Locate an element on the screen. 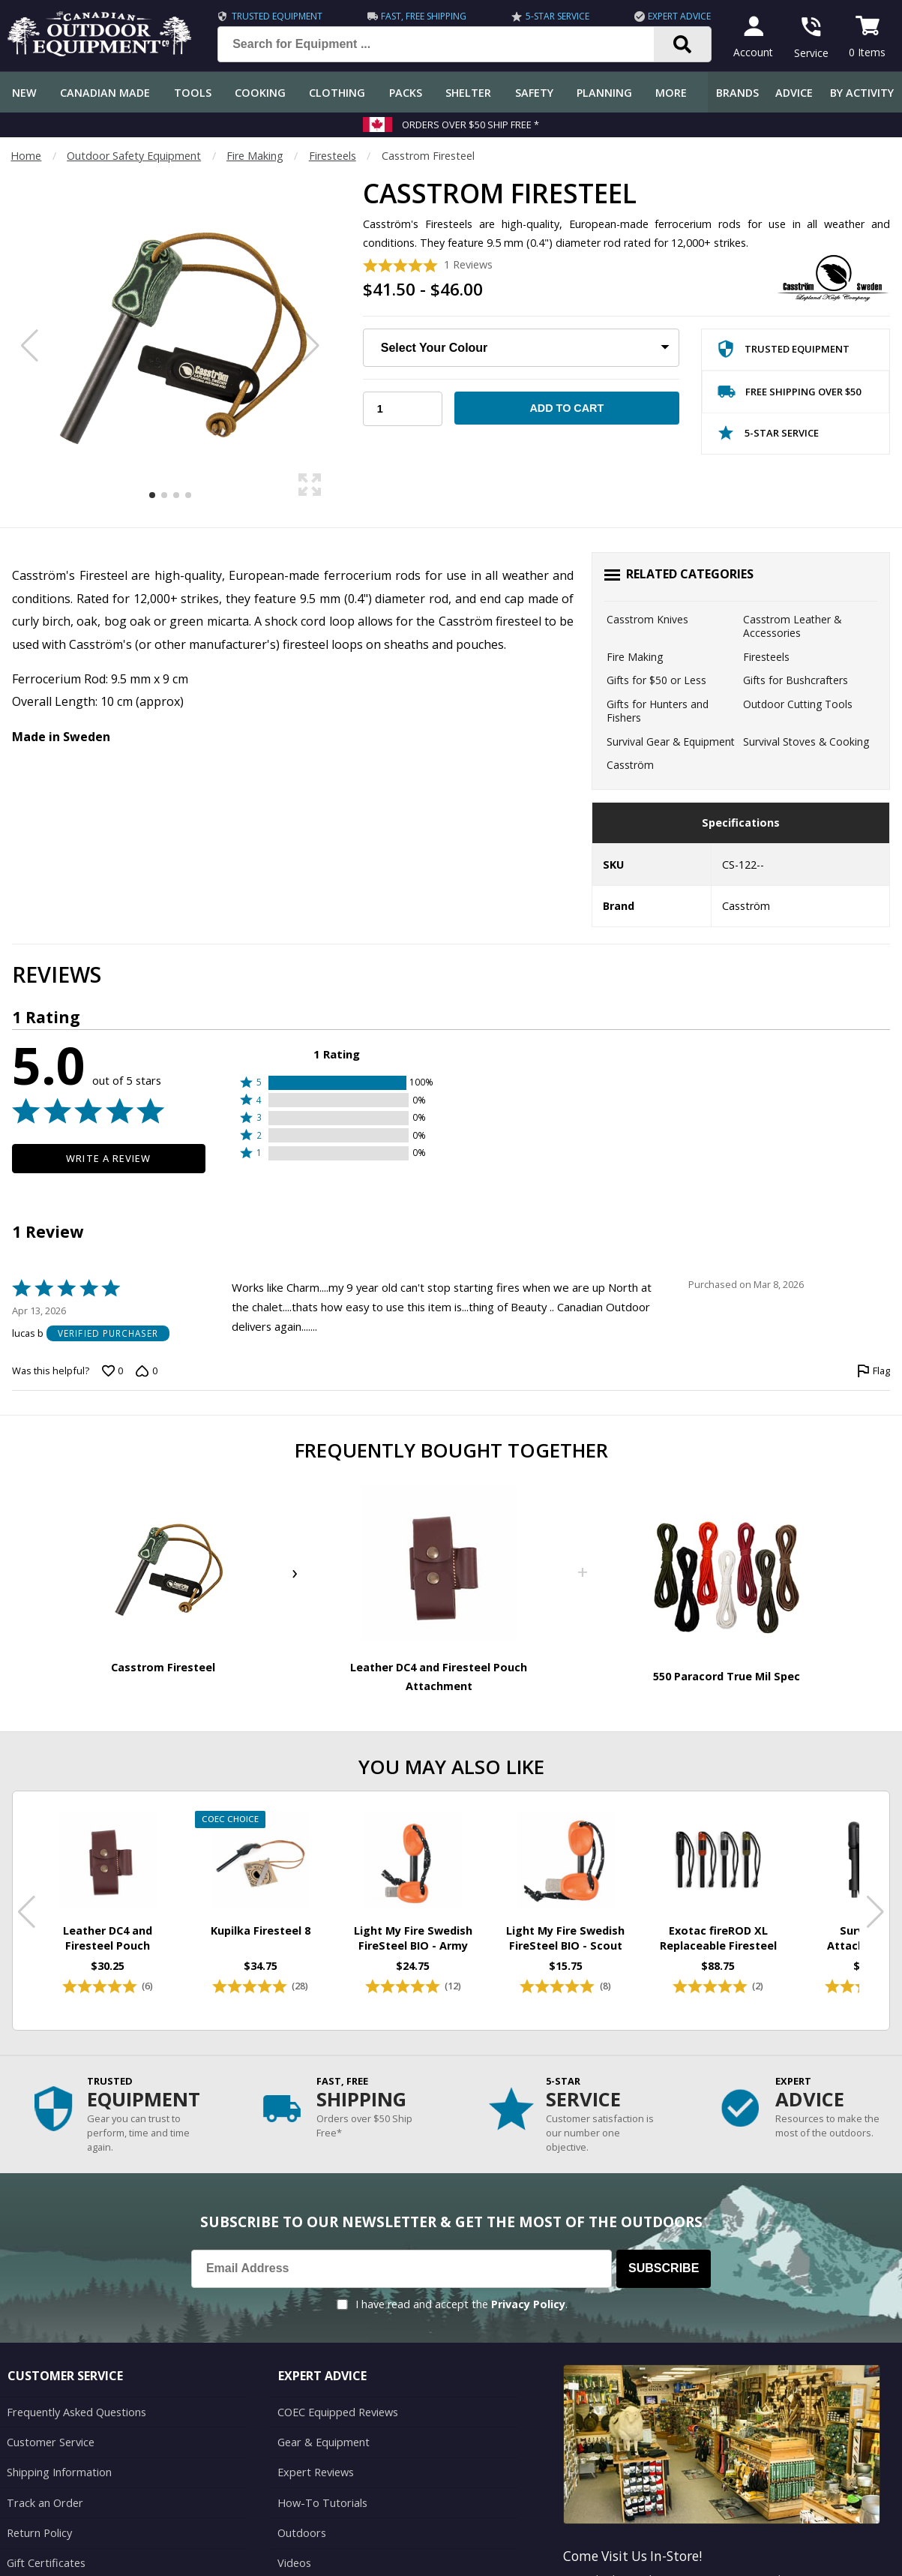  Survival Stoves & Cooking is located at coordinates (806, 741).